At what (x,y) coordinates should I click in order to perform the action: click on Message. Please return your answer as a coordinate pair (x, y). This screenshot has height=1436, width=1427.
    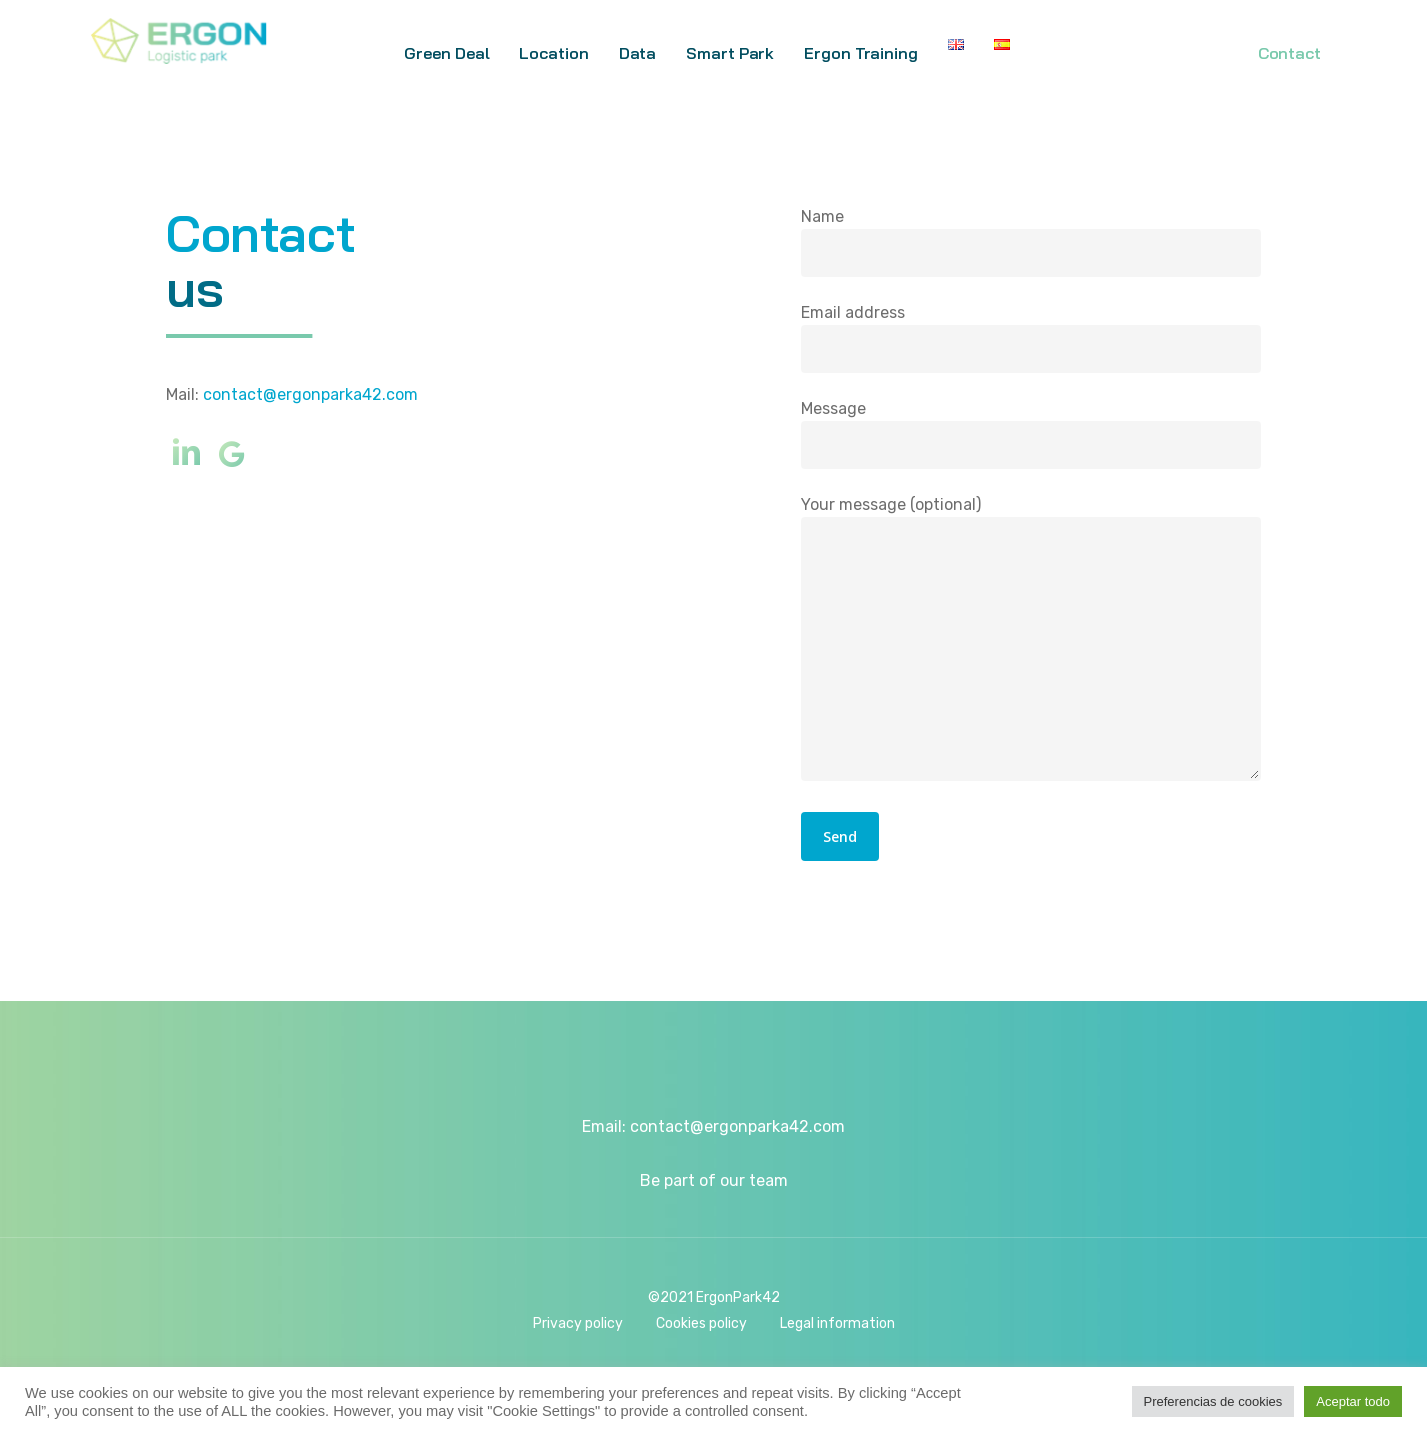
    Looking at the image, I should click on (1031, 435).